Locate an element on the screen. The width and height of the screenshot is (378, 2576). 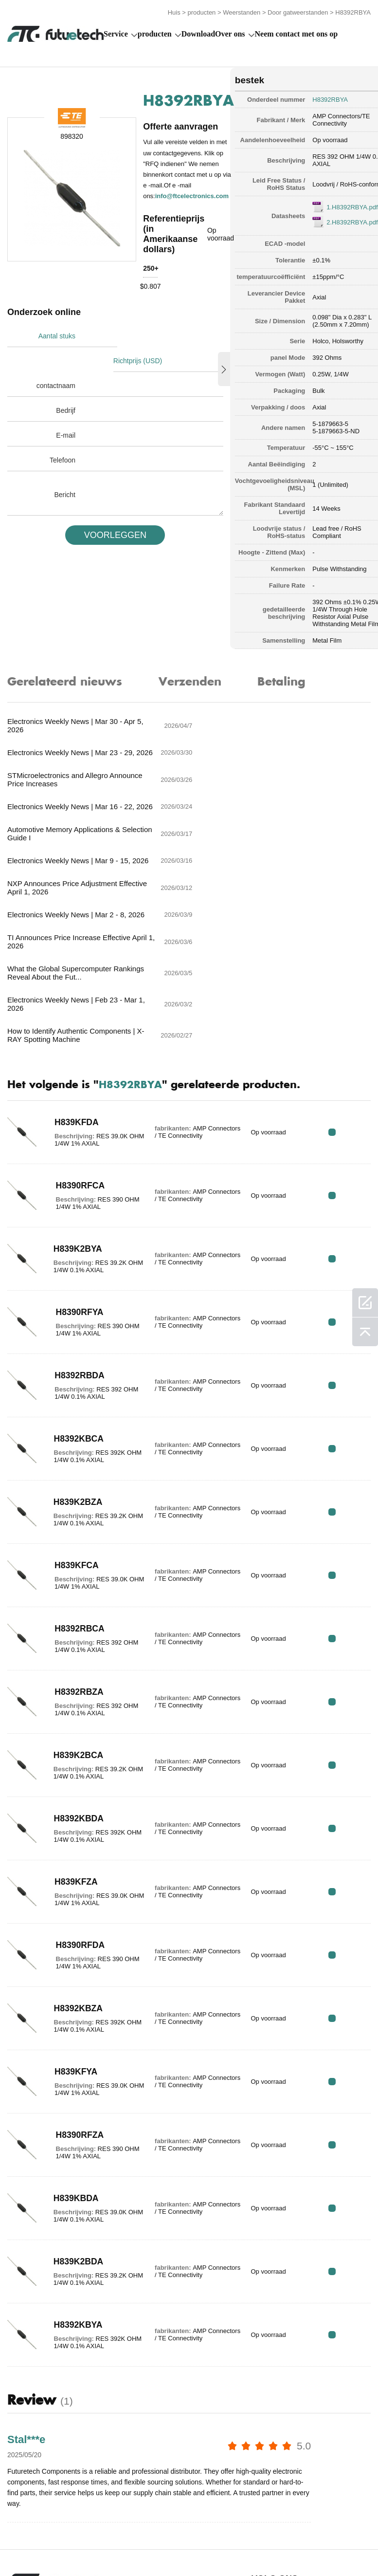
Weerstanden is located at coordinates (241, 11).